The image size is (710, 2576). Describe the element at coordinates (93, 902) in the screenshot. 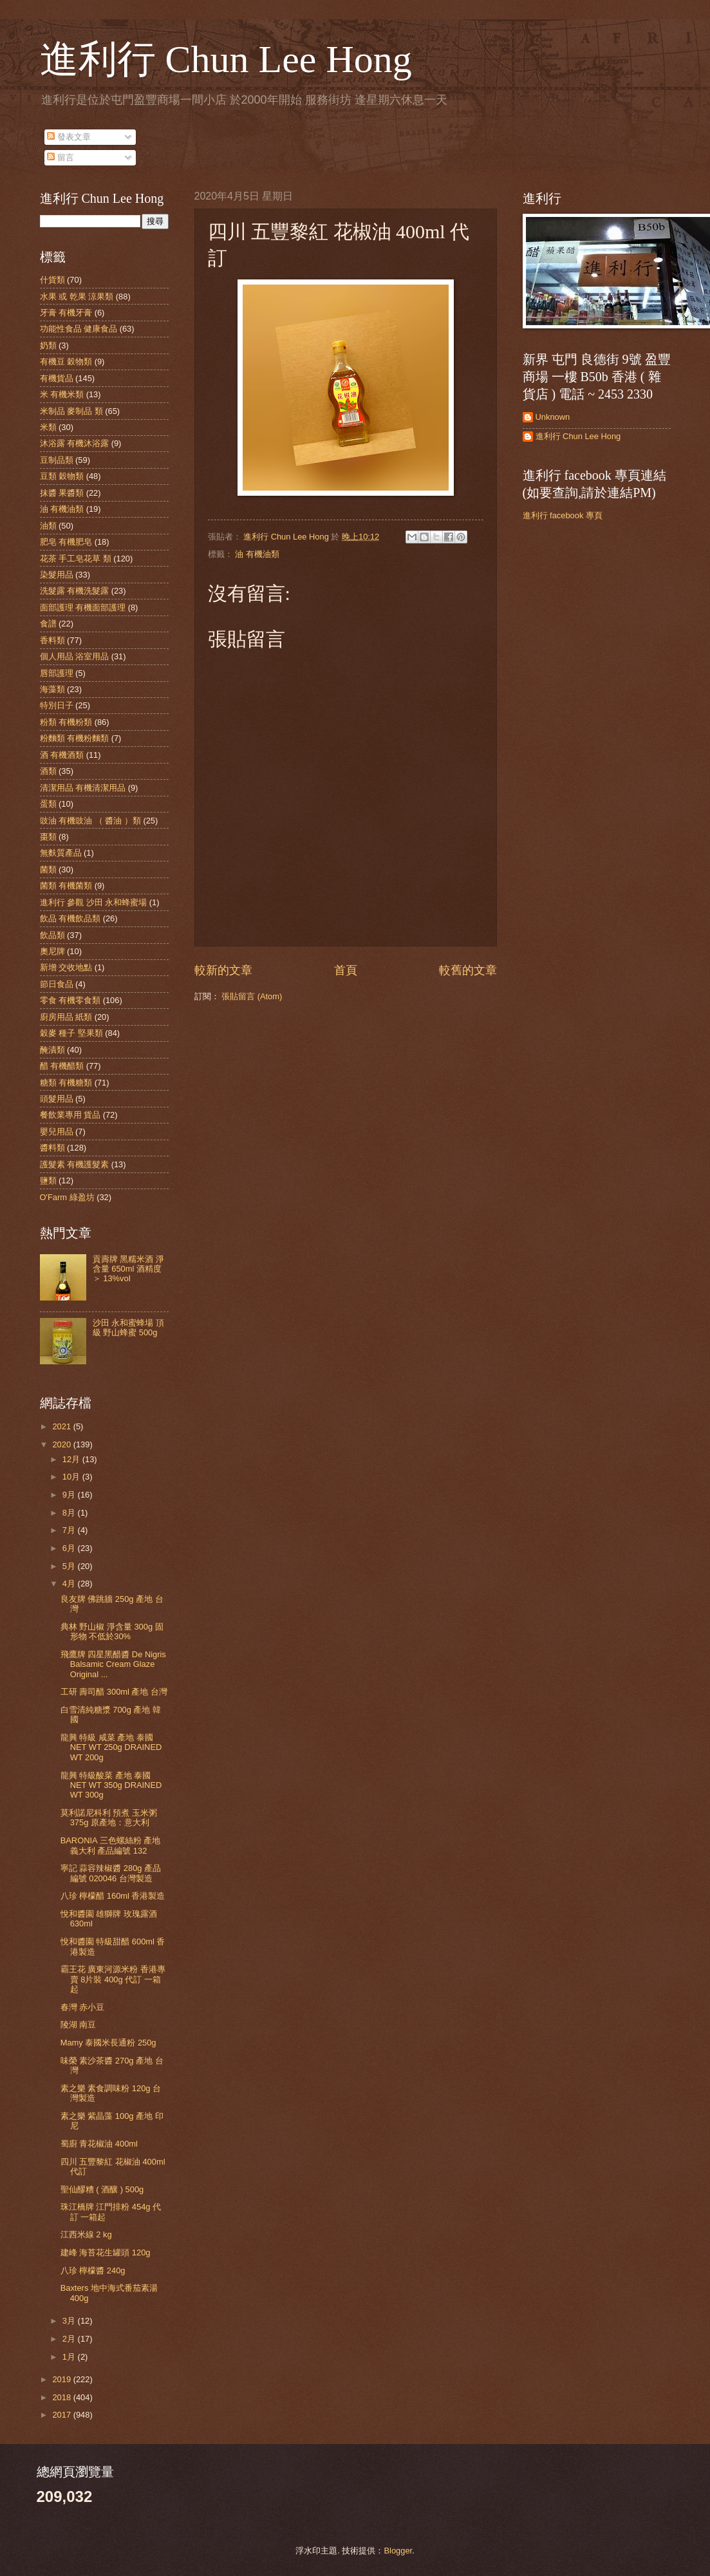

I see `進利行 參觀 沙田 永和蜂蜜場` at that location.